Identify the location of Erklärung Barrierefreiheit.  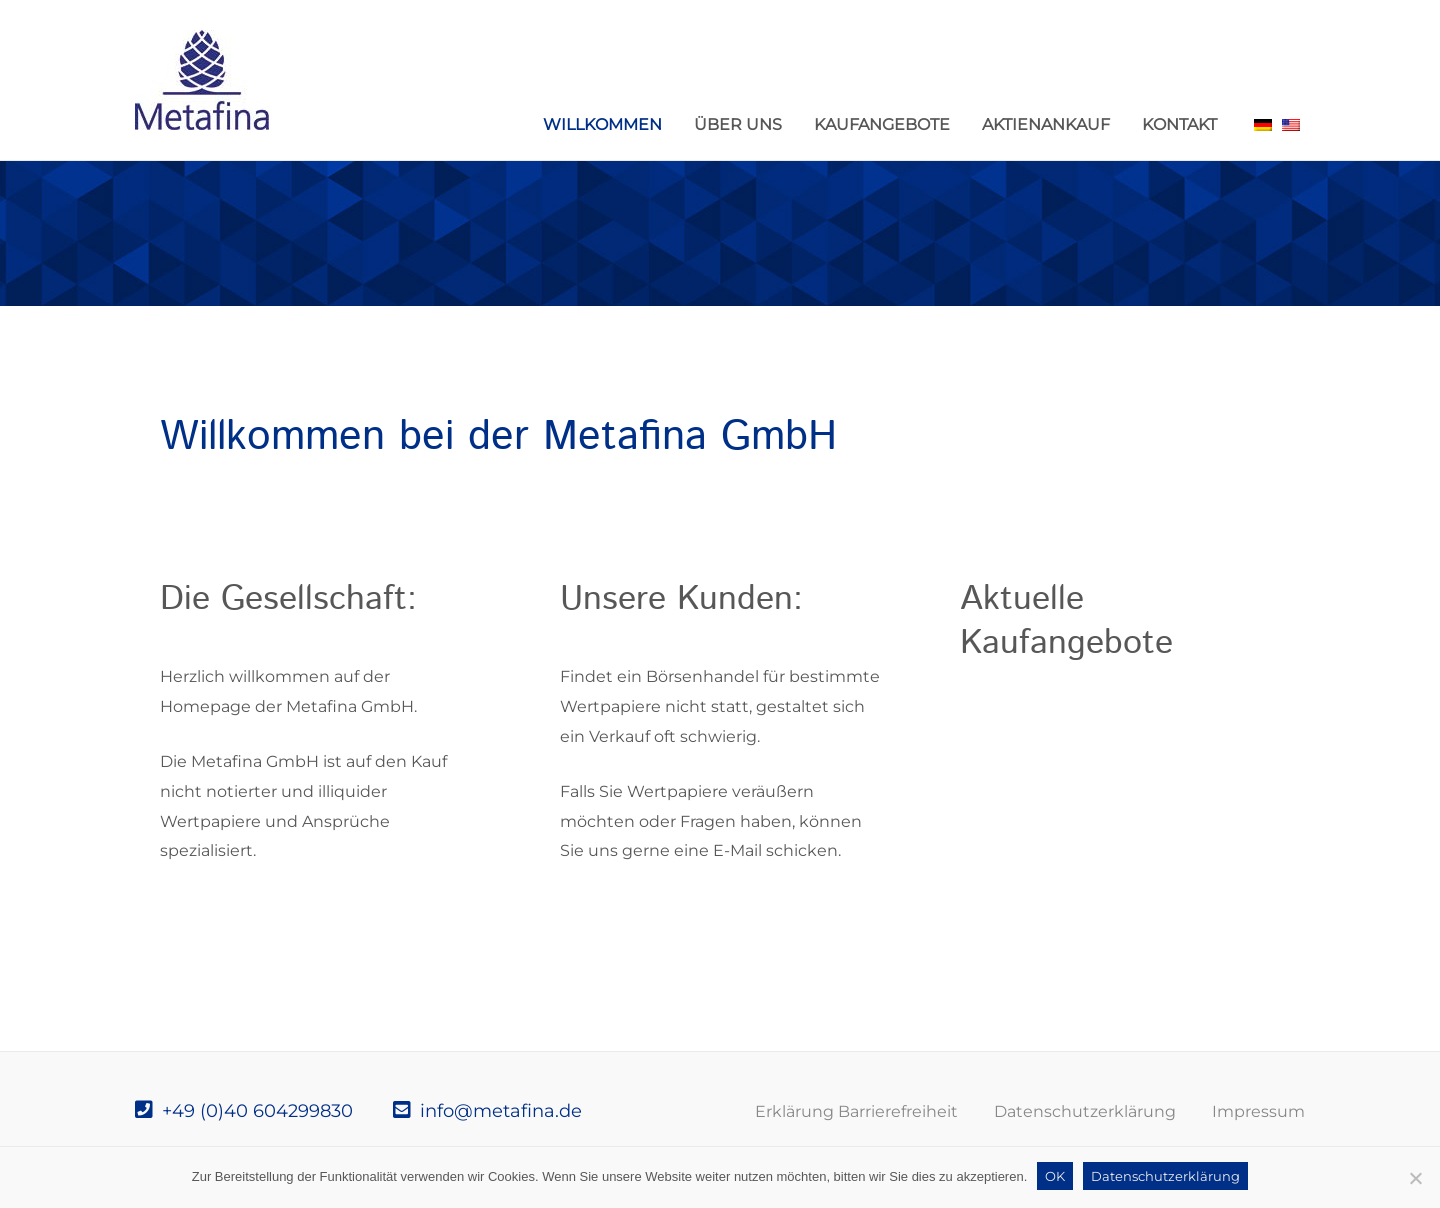
(856, 1111).